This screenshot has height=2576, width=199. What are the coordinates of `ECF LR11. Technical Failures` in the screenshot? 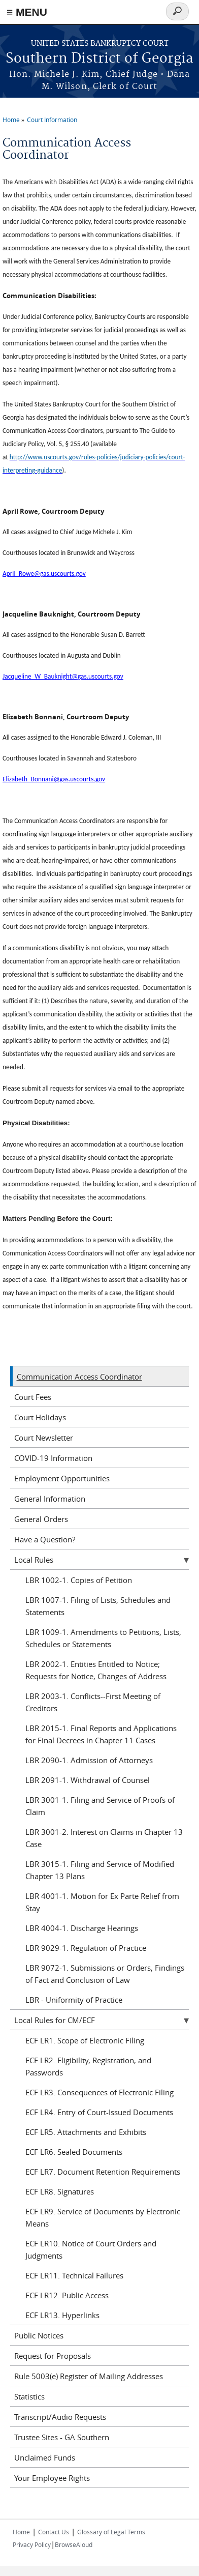 It's located at (74, 2275).